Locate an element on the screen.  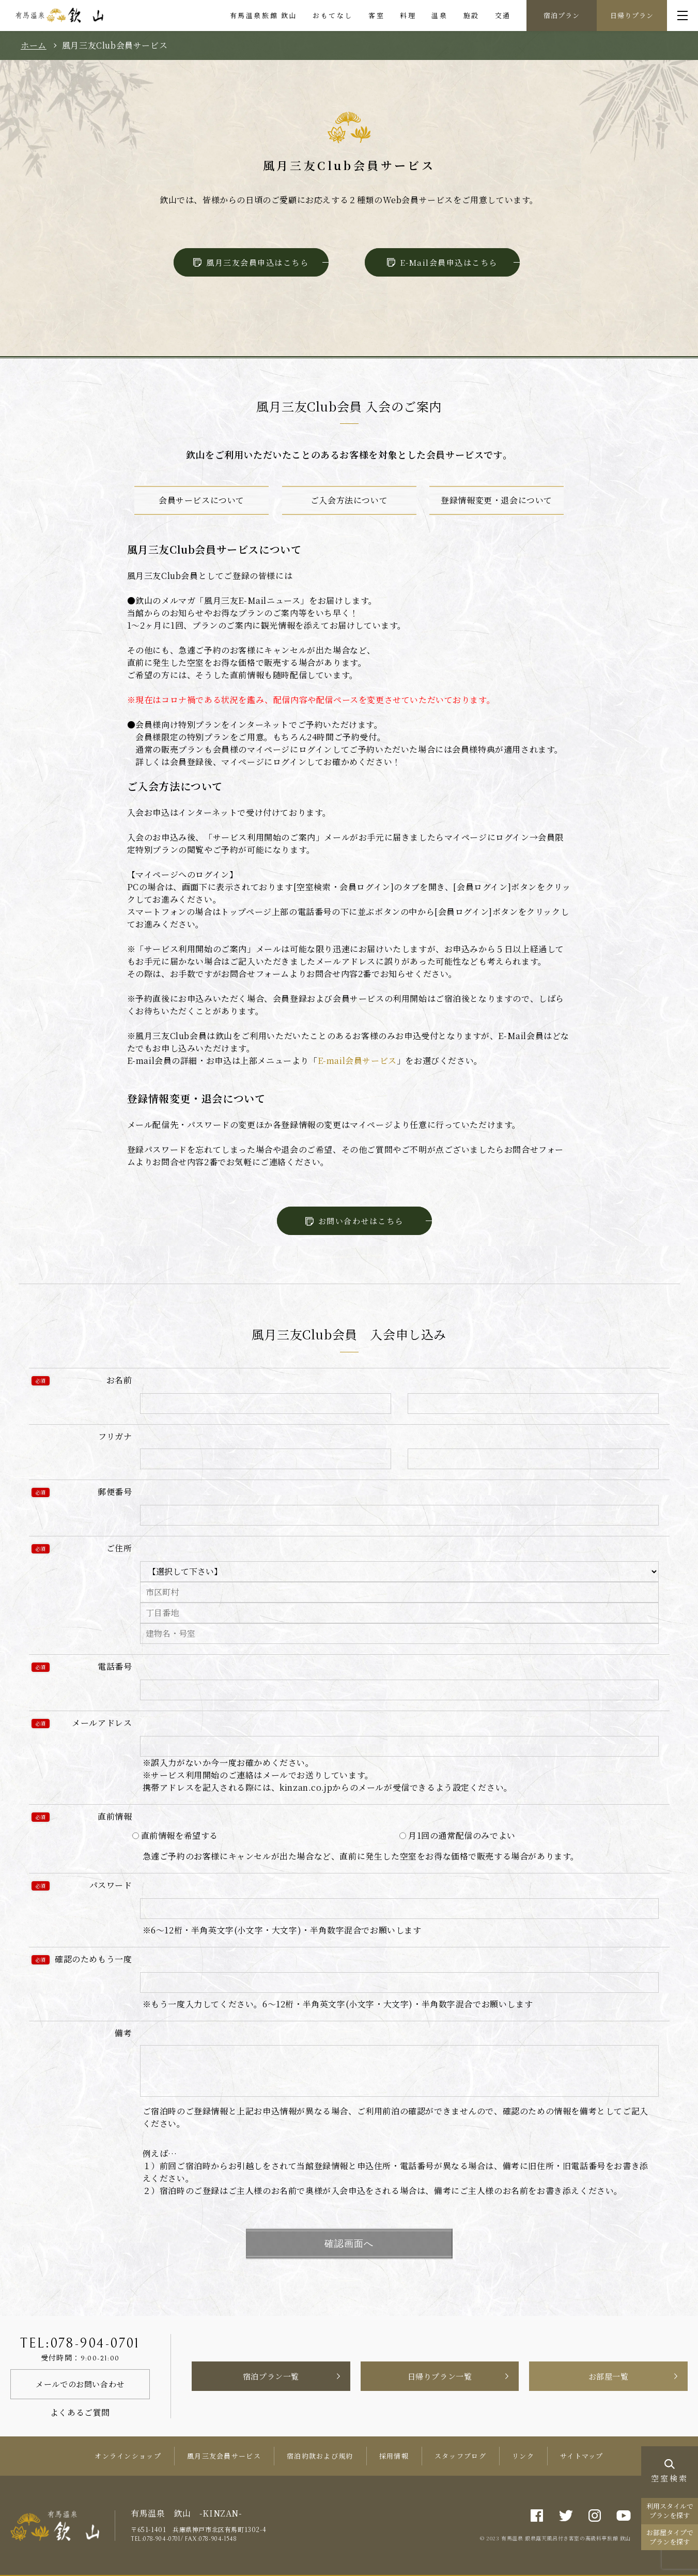
料理 is located at coordinates (408, 15).